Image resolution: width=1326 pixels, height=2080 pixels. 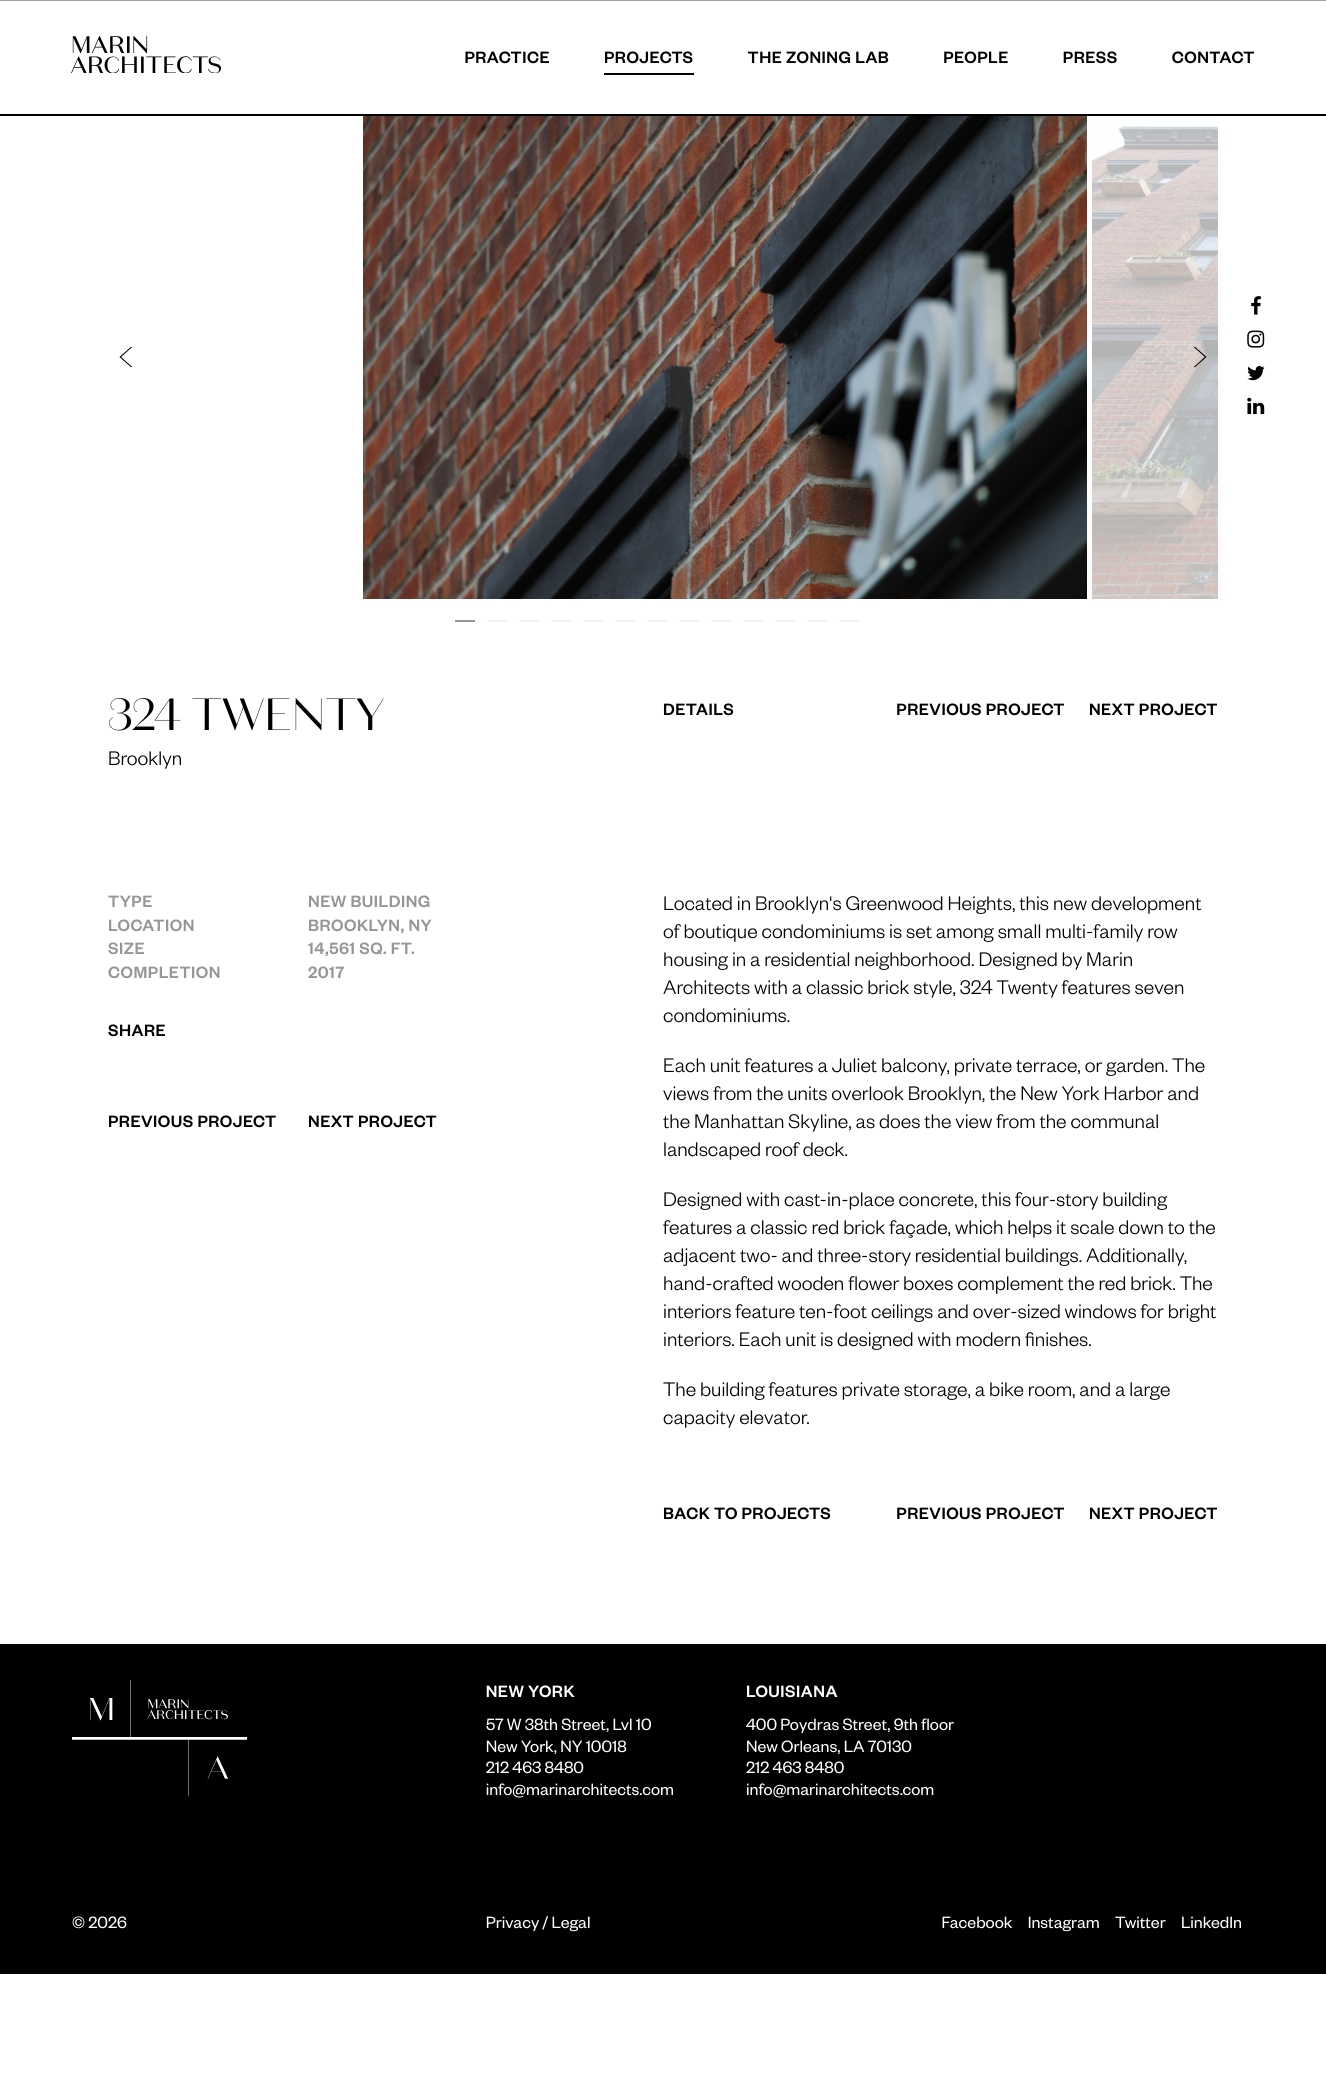 I want to click on Practice, so click(x=506, y=56).